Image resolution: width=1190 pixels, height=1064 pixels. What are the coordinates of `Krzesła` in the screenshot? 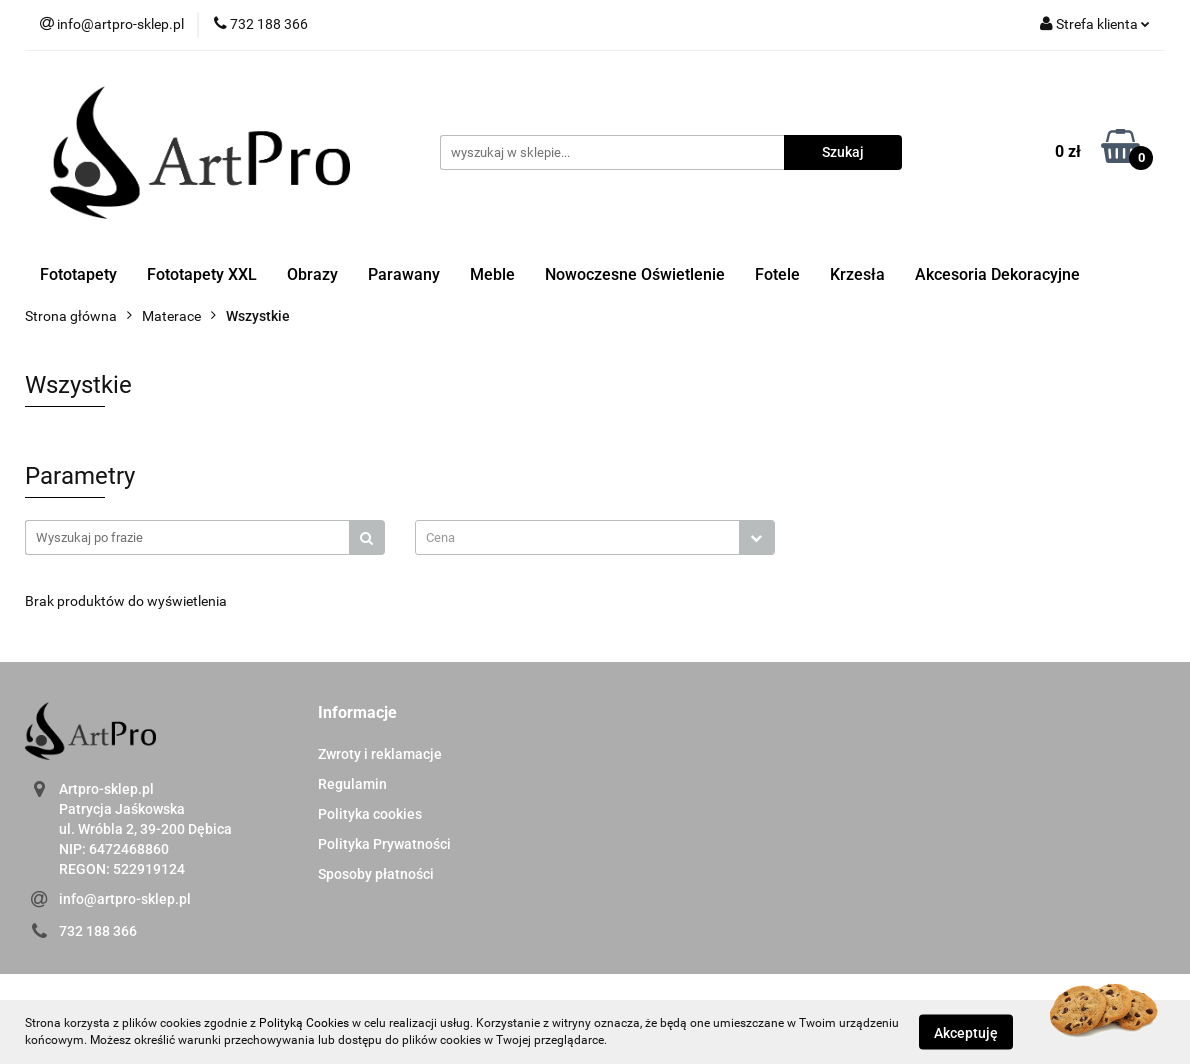 It's located at (857, 274).